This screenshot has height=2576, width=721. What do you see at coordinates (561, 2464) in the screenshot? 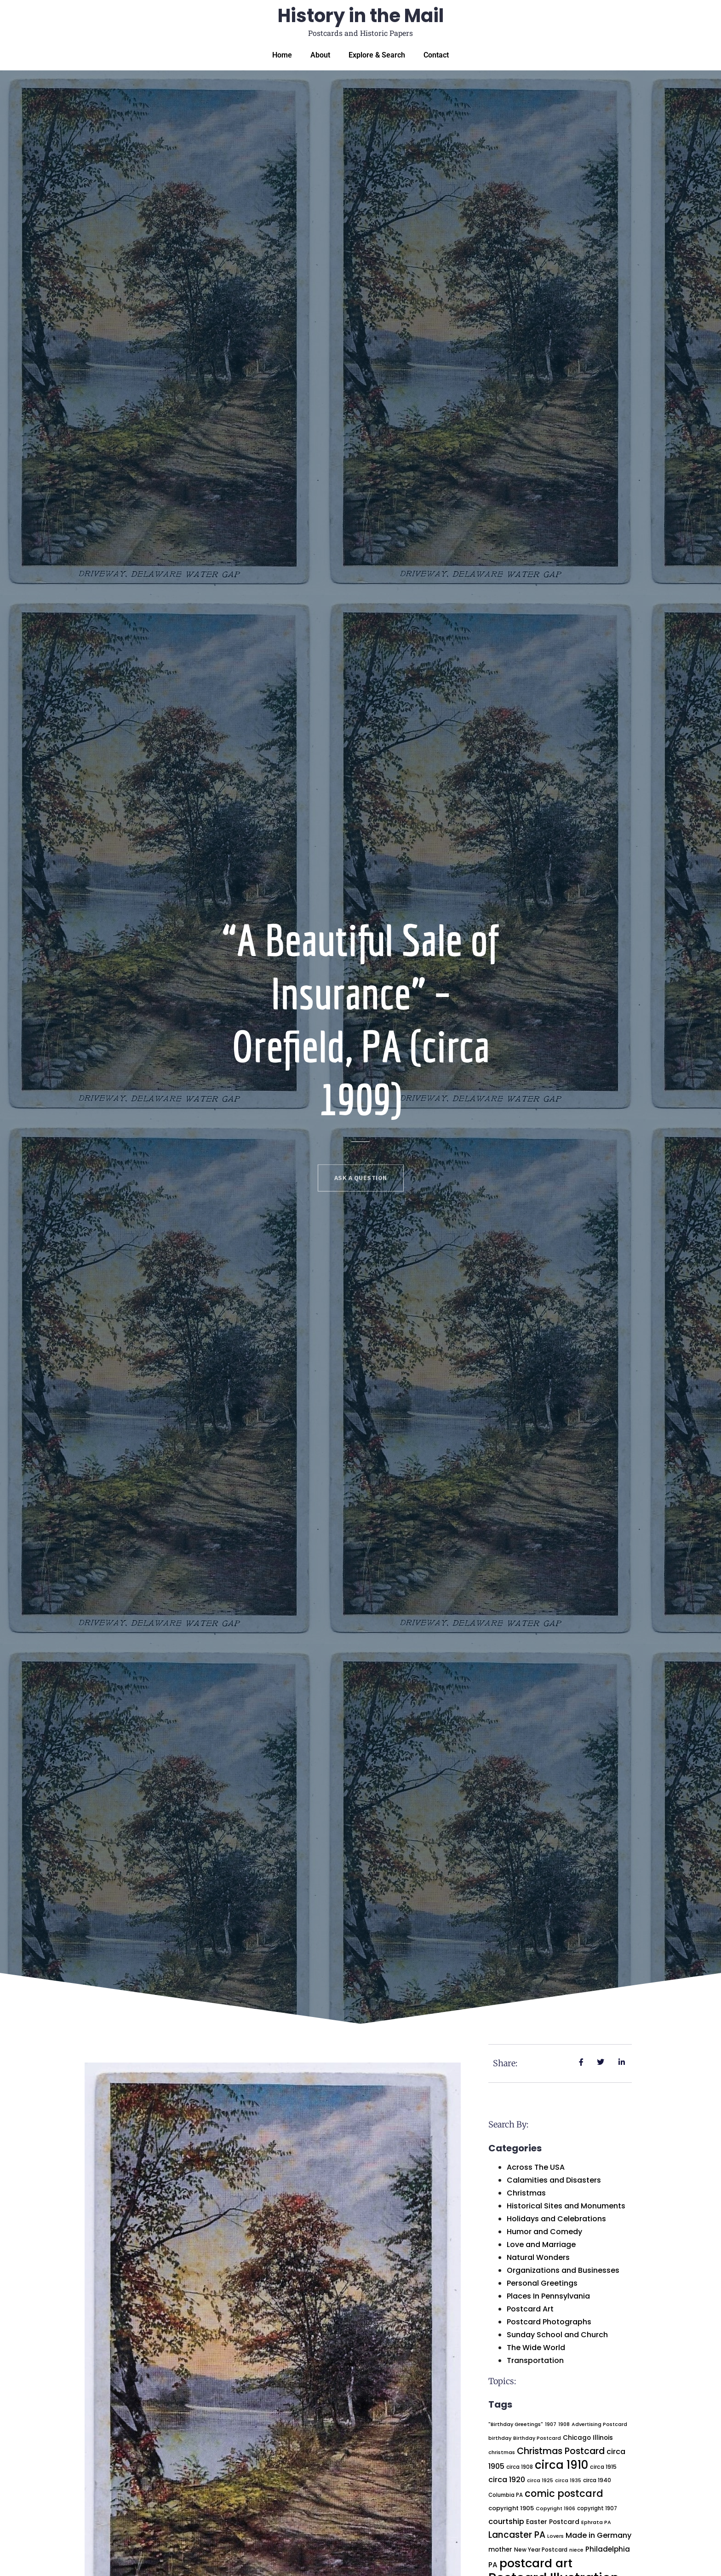
I see `circa 1910 [circa 1910 (233 items)]` at bounding box center [561, 2464].